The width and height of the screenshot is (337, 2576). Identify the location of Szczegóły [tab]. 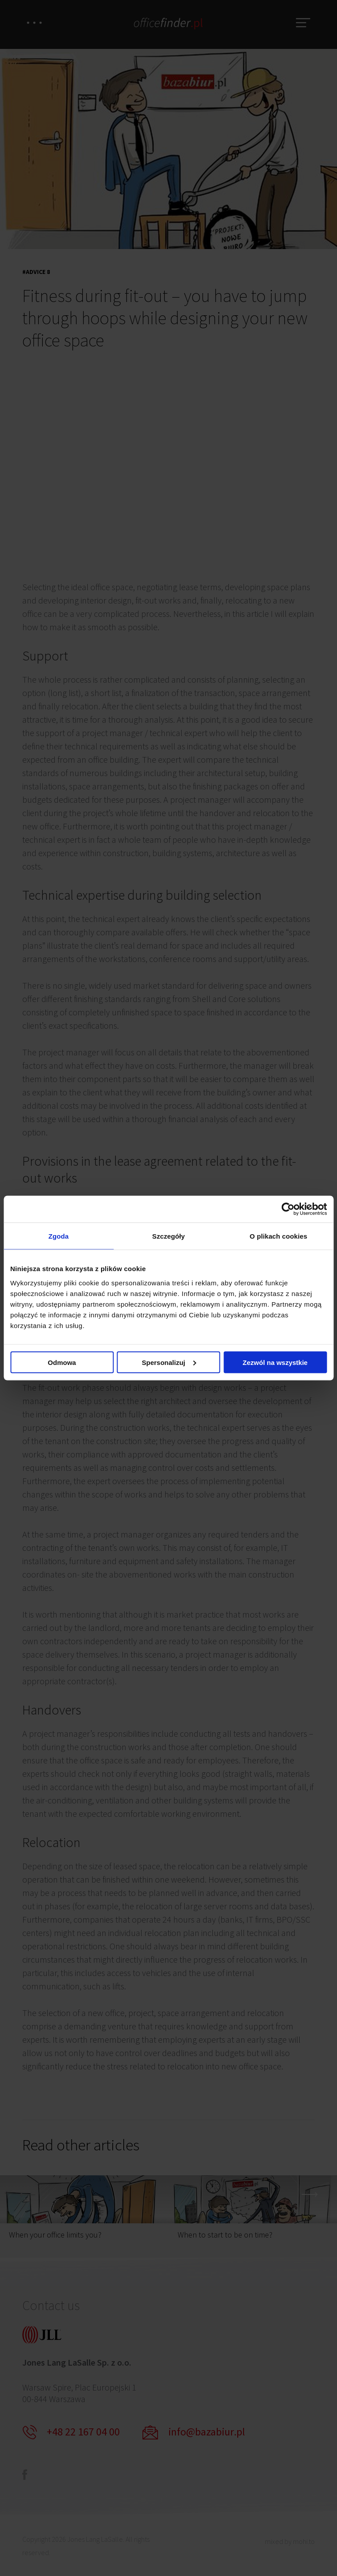
(168, 1236).